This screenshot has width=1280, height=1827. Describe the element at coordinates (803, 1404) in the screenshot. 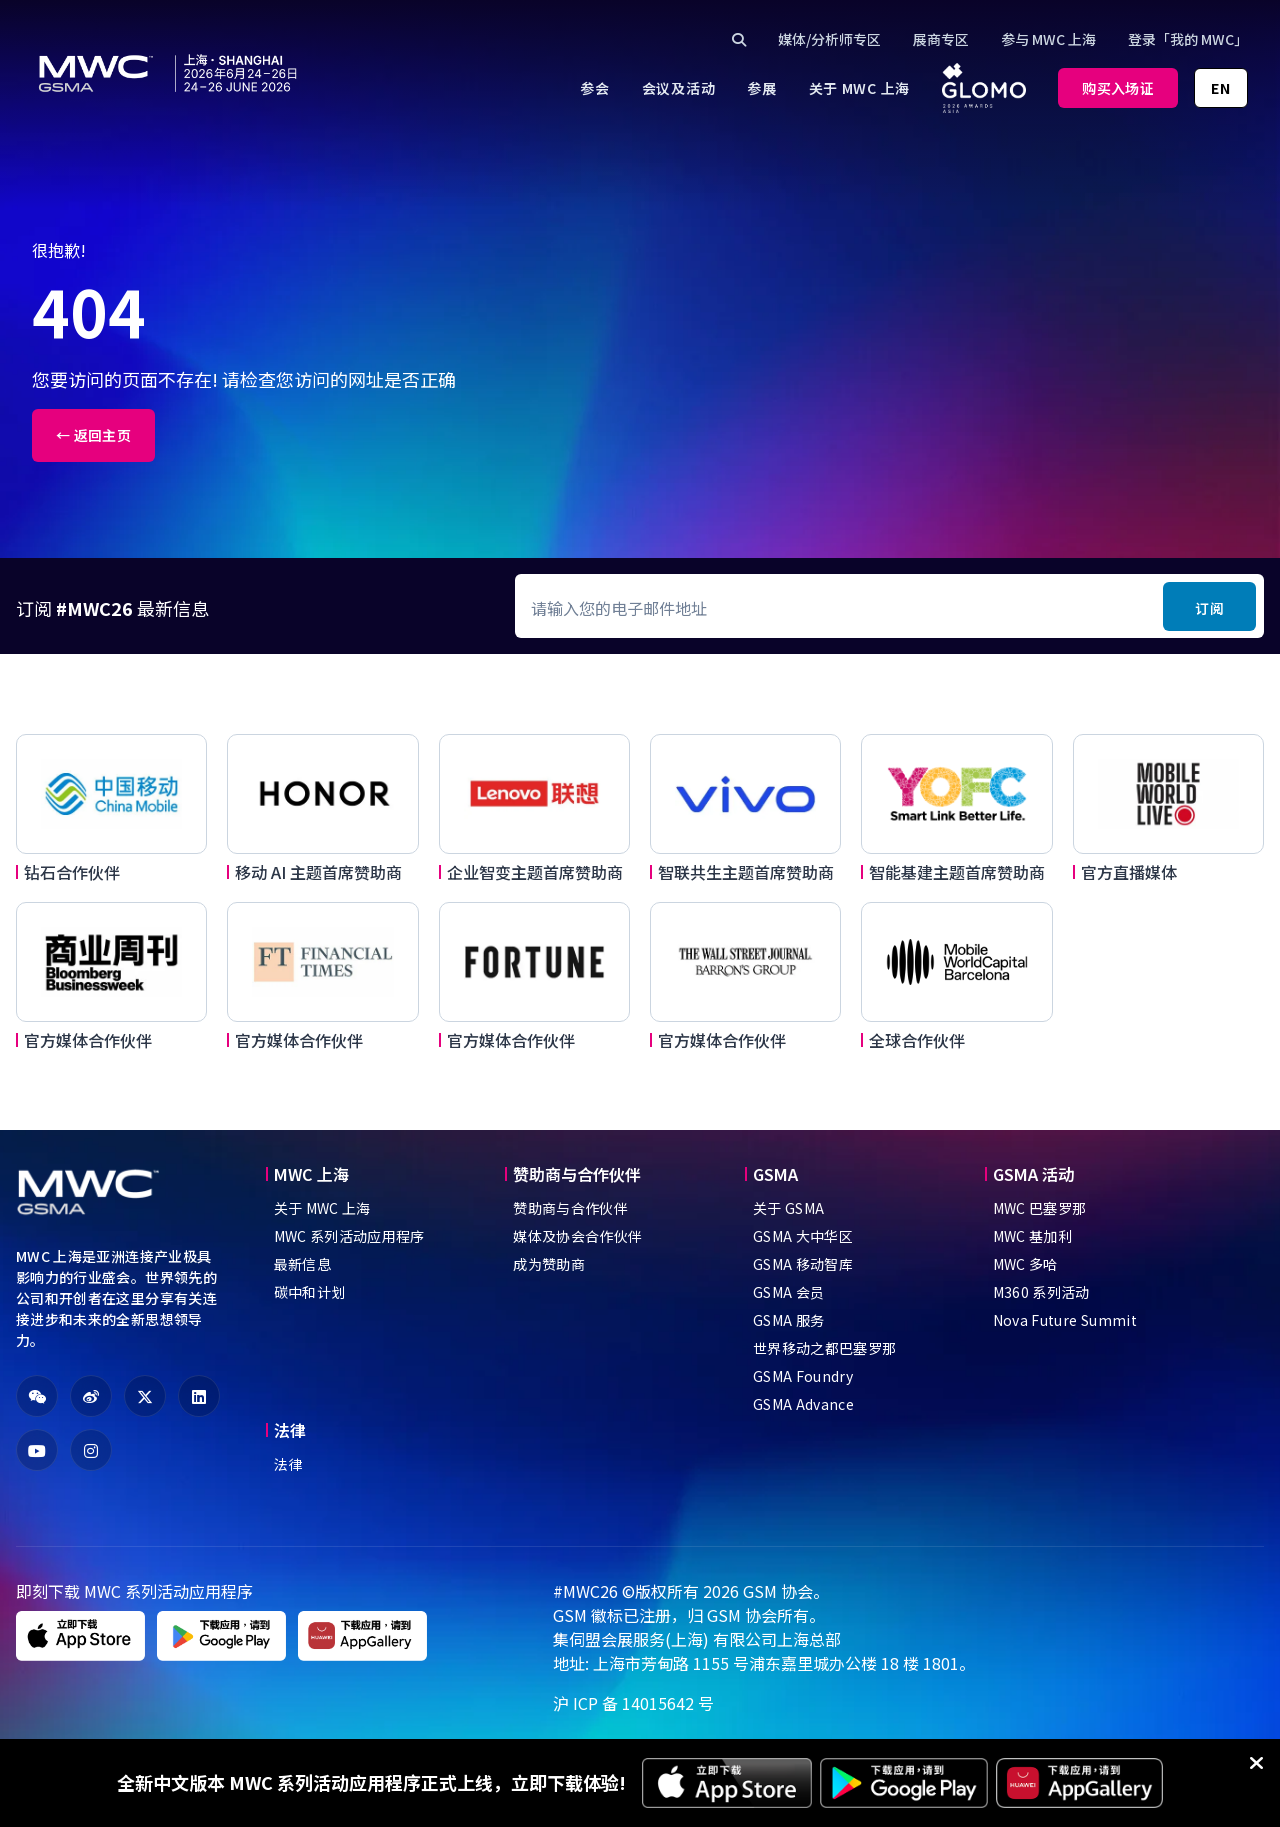

I see `GSMA Advance` at that location.